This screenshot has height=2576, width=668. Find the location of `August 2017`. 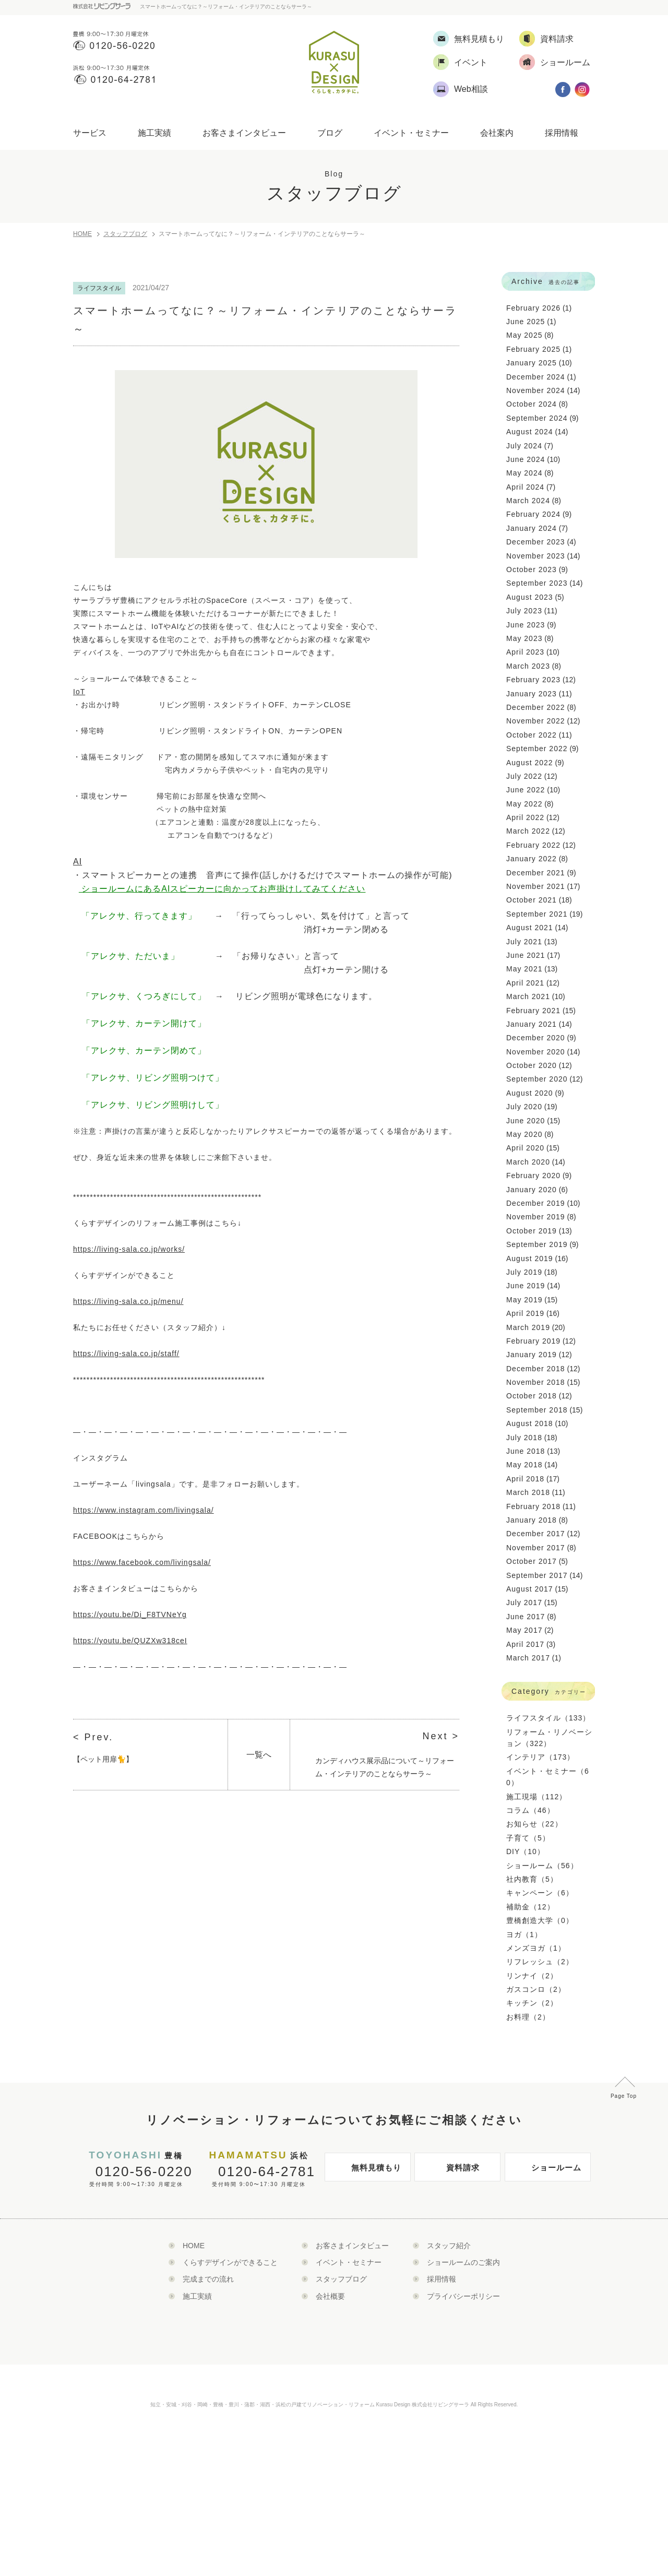

August 2017 is located at coordinates (529, 1589).